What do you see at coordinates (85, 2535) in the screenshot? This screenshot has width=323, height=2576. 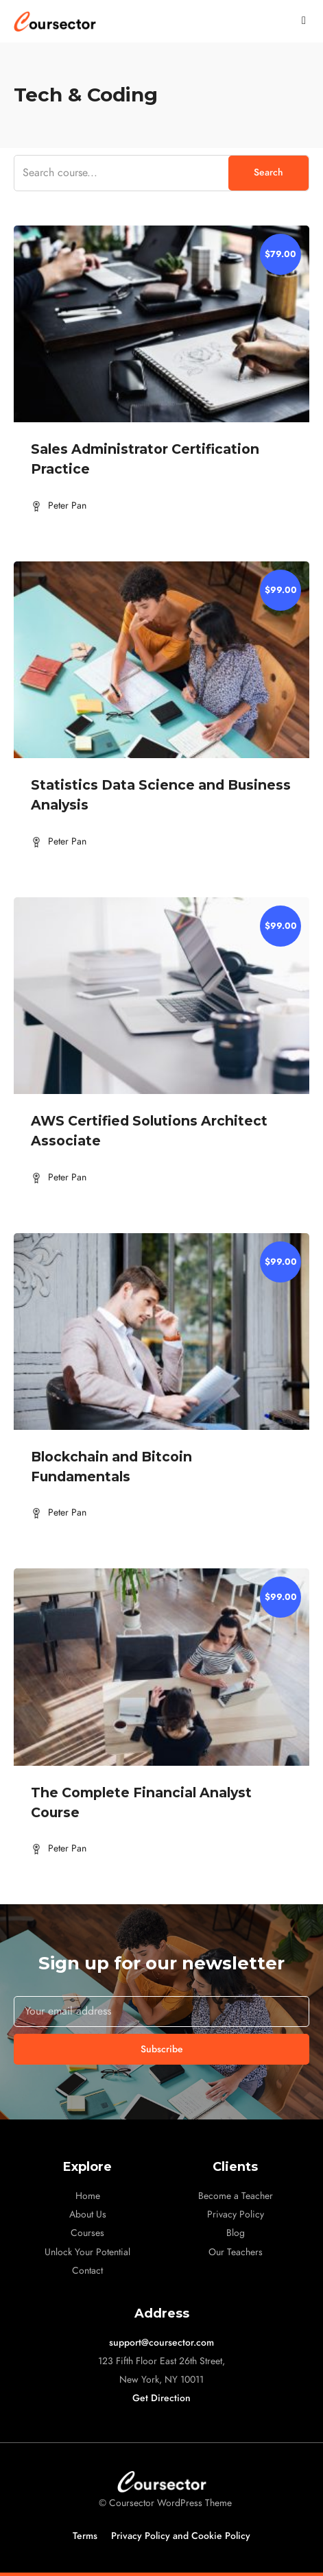 I see `Terms` at bounding box center [85, 2535].